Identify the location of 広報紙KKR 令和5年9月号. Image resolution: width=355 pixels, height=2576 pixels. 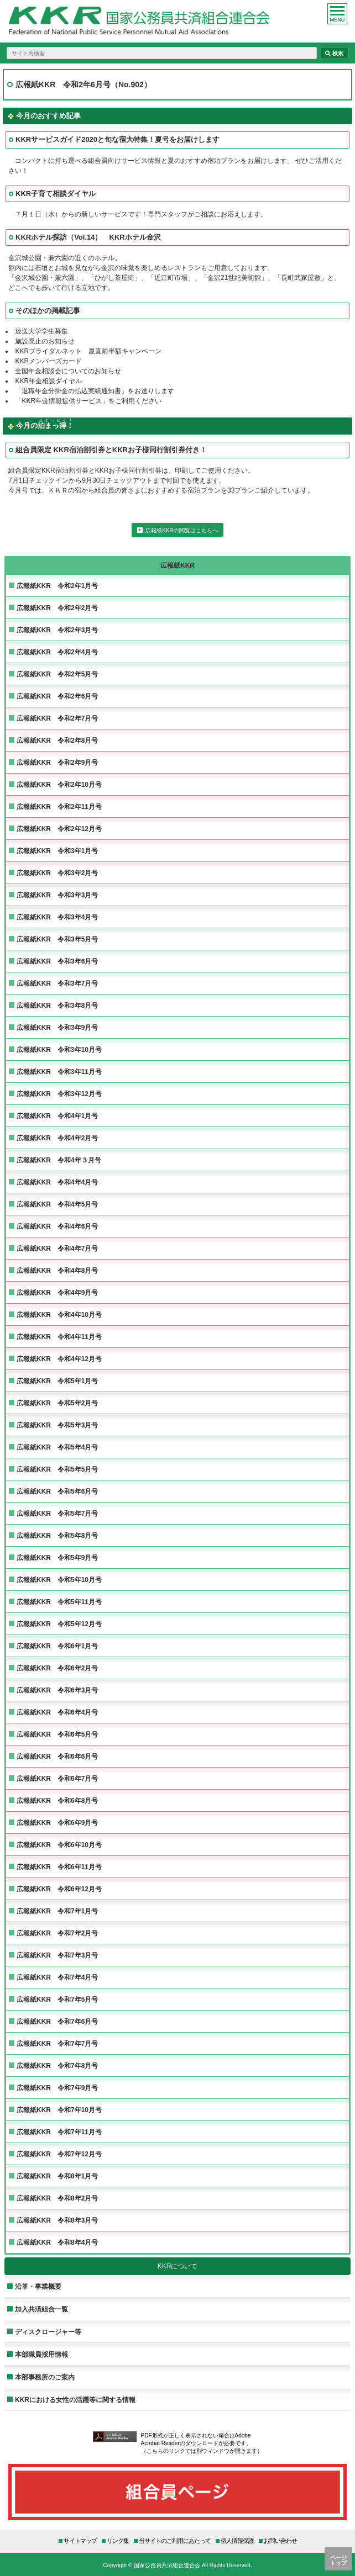
(57, 1557).